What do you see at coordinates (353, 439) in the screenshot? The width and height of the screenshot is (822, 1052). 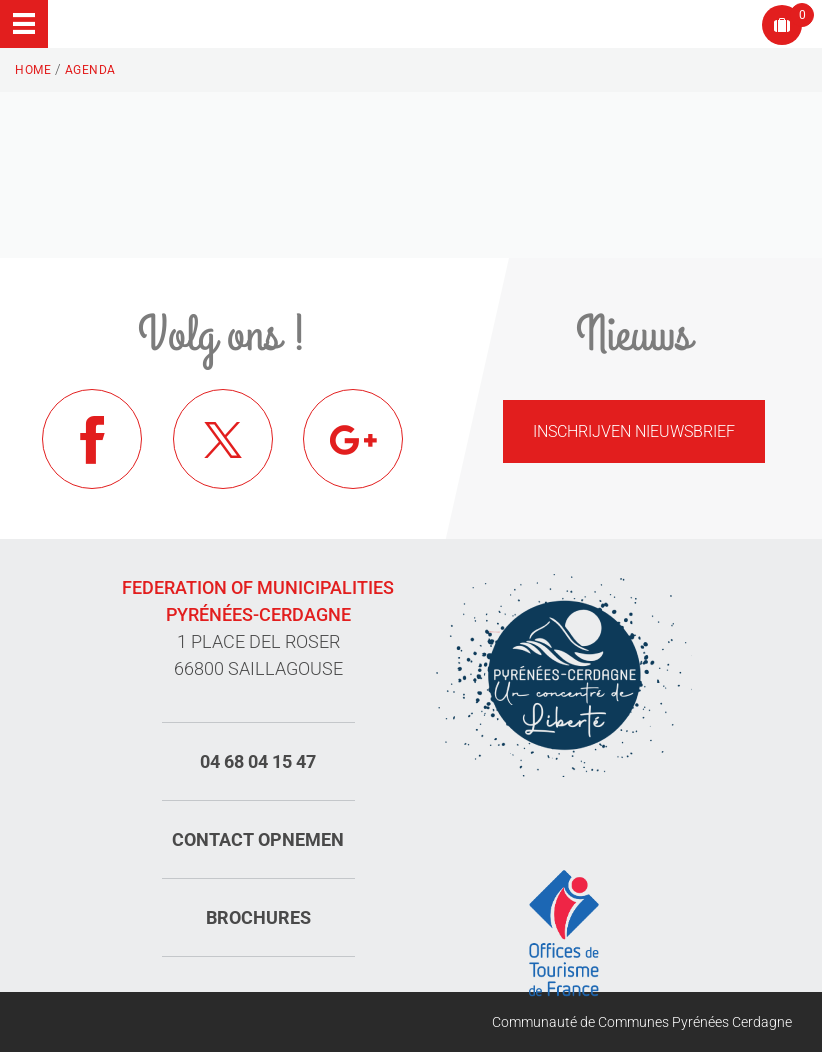 I see `Google+` at bounding box center [353, 439].